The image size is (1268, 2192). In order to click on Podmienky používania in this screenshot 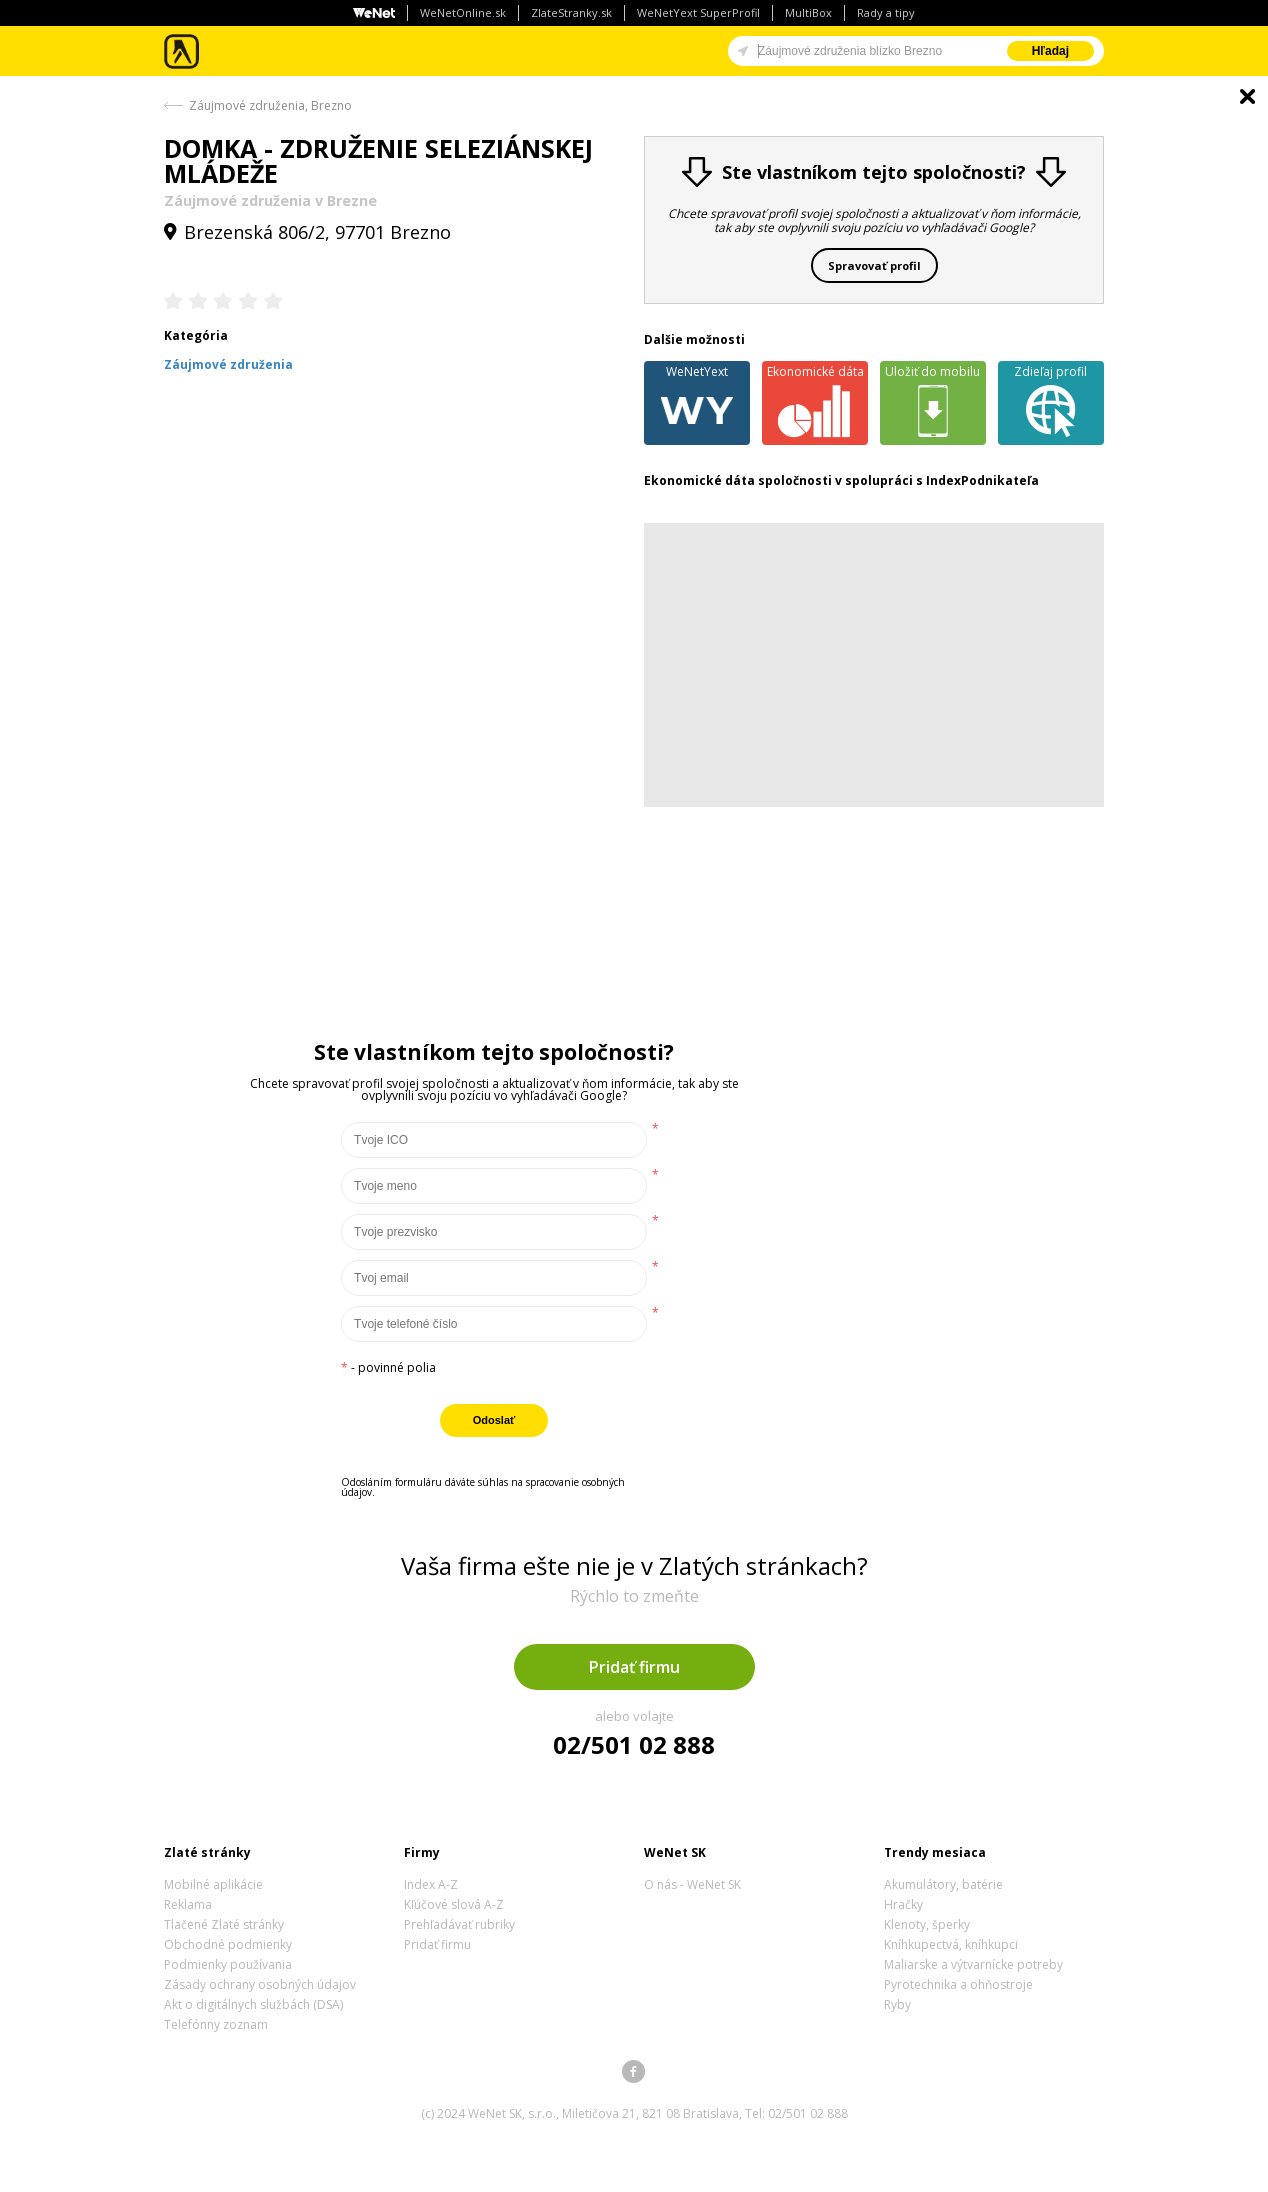, I will do `click(228, 1964)`.